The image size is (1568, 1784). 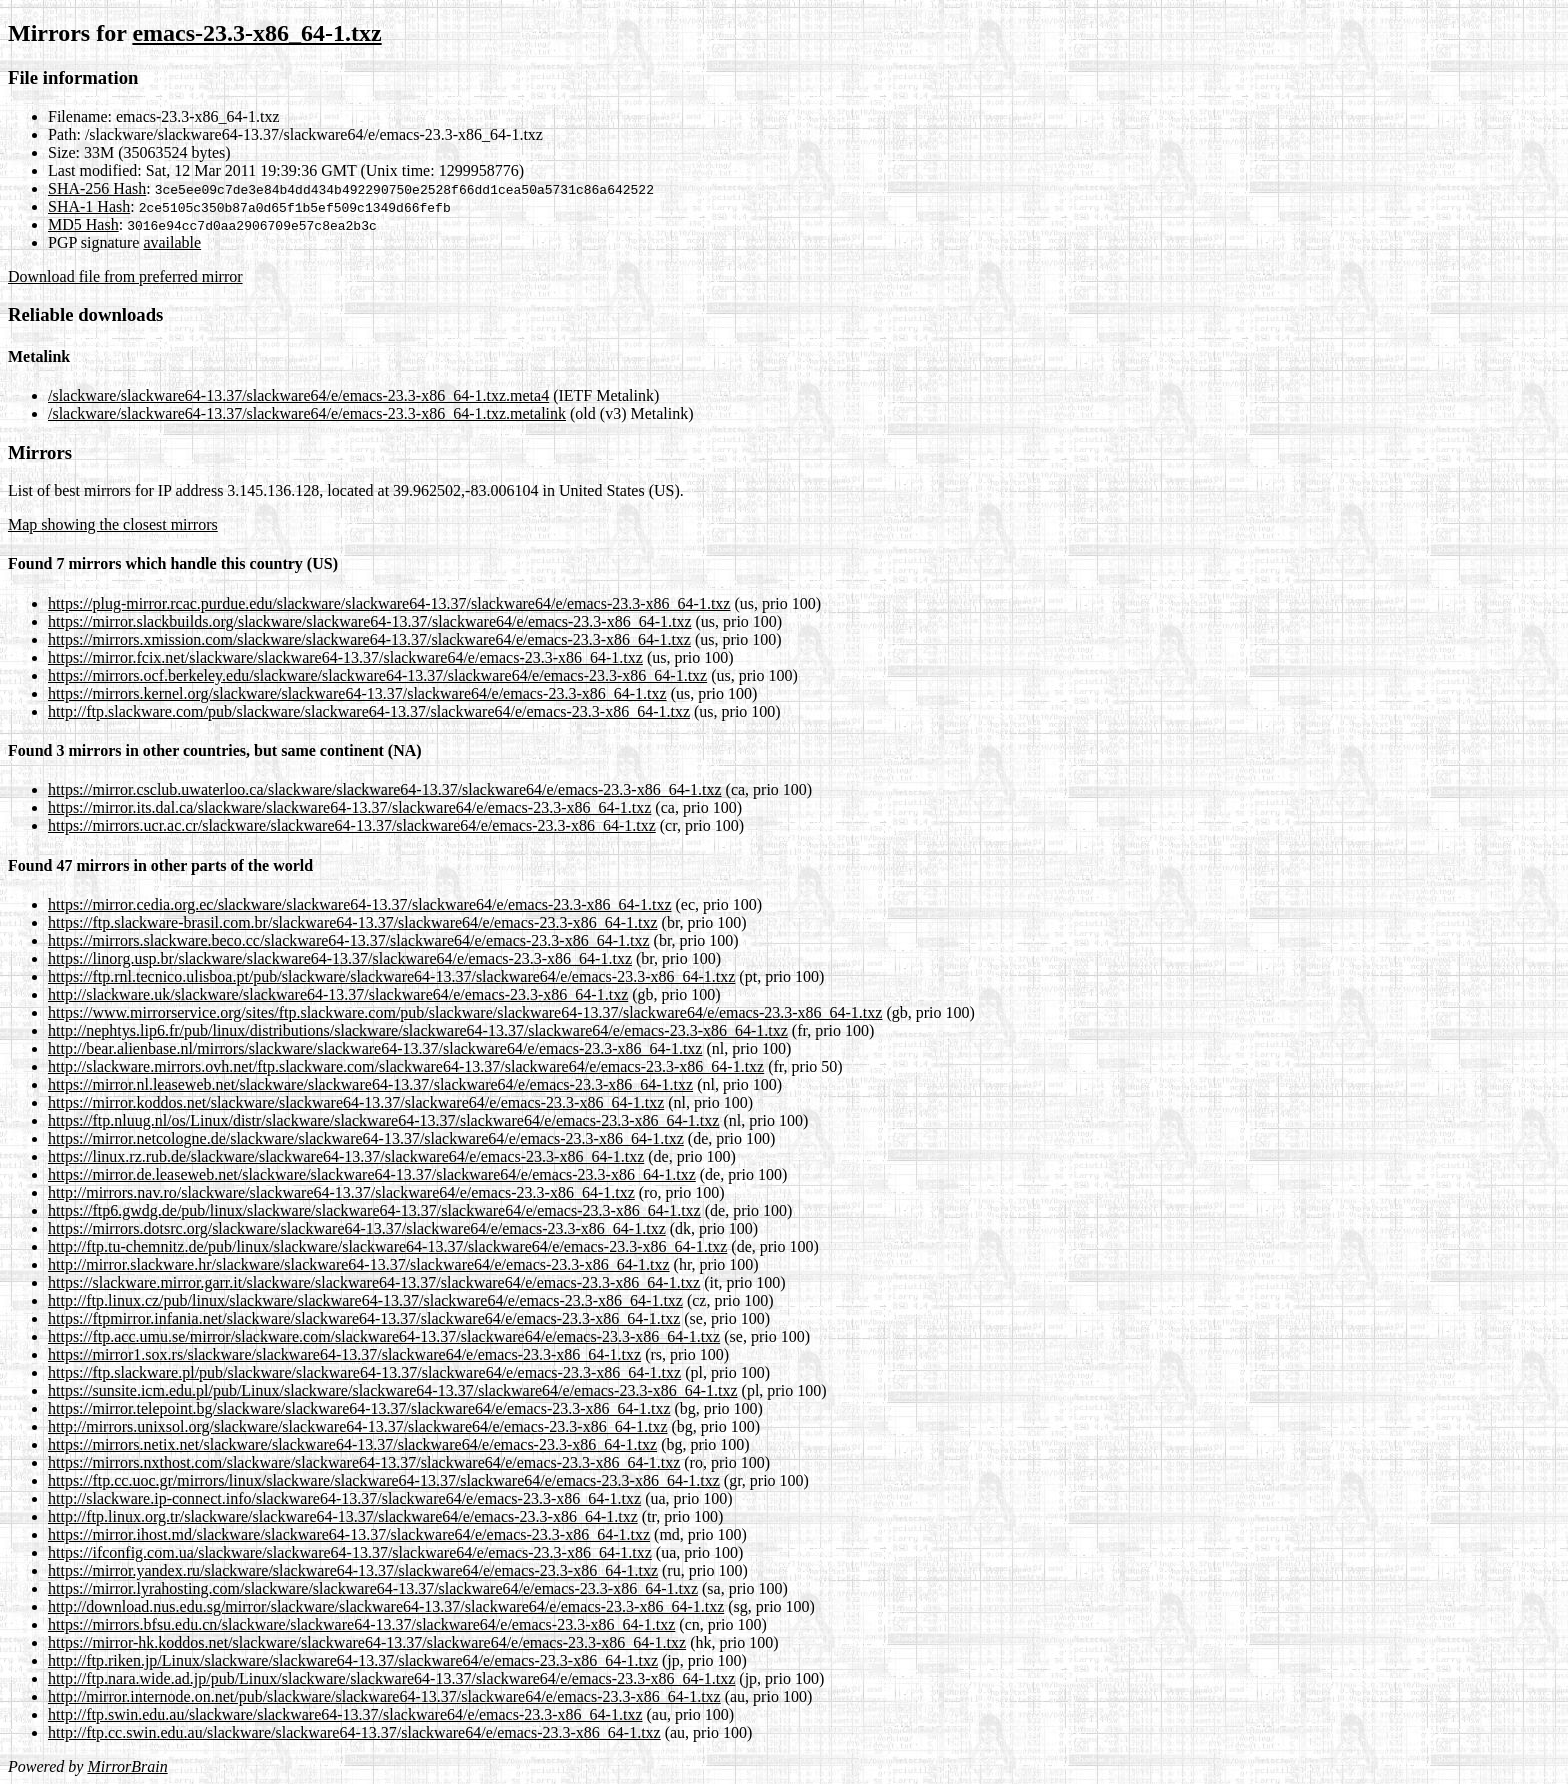 What do you see at coordinates (349, 940) in the screenshot?
I see `https://mirrors.slackware.beco.cc/slackware64-13.37/slackware64/e/emacs-23.3-x86_64-1.txz` at bounding box center [349, 940].